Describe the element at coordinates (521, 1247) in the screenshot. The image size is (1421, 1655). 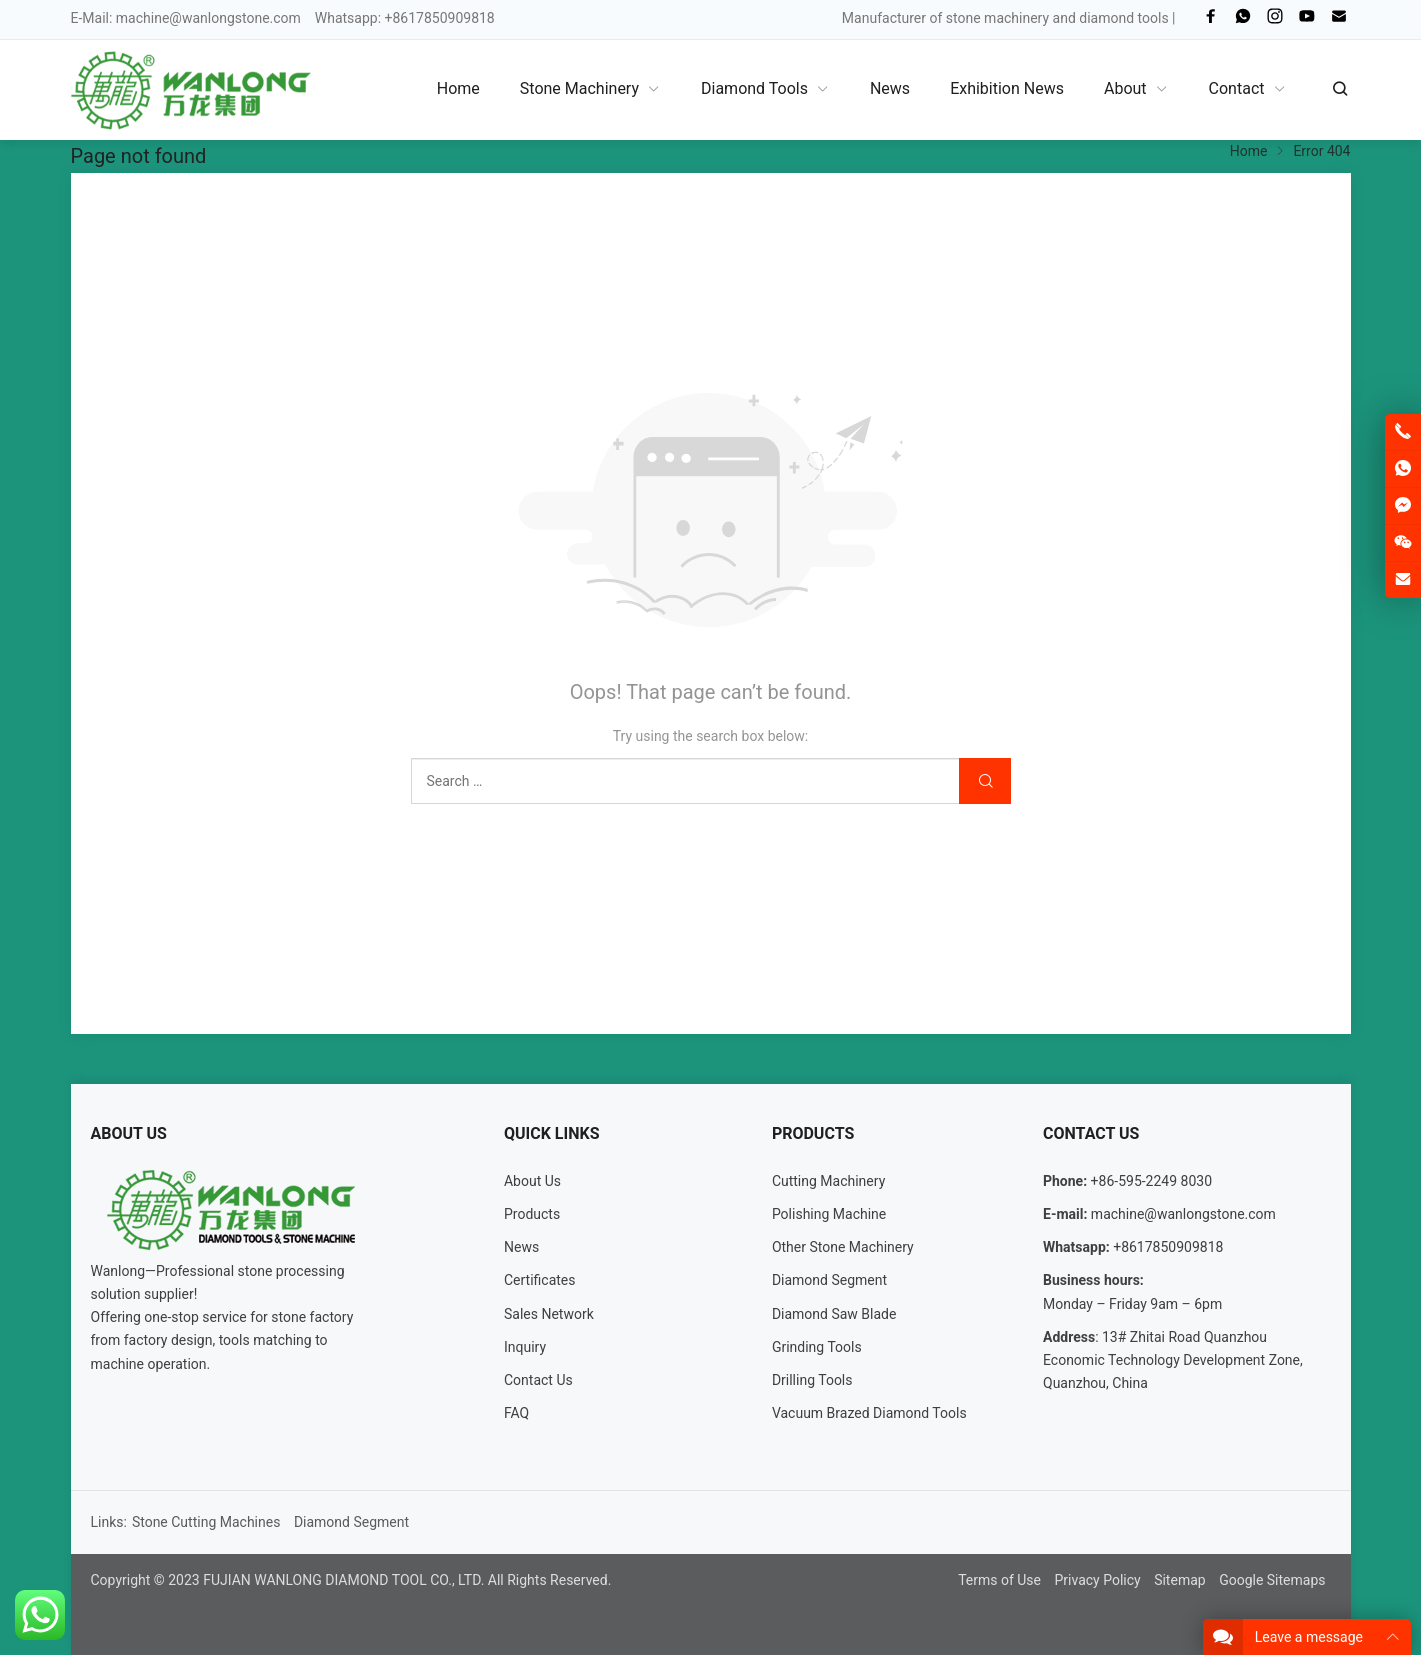
I see `News` at that location.